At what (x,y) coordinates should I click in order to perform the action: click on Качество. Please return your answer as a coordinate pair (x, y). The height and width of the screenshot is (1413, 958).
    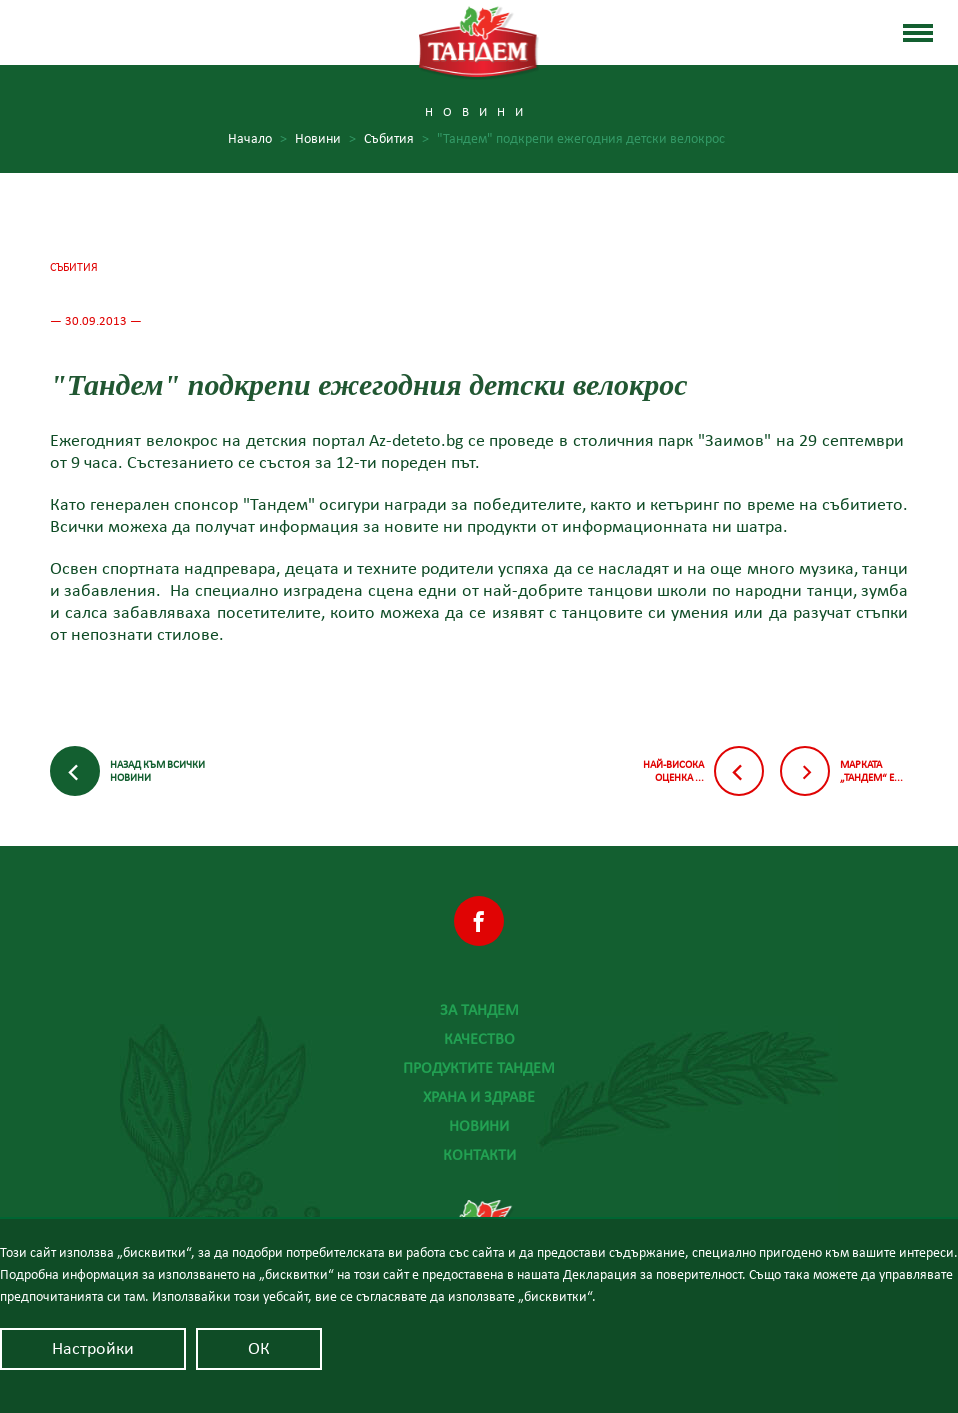
    Looking at the image, I should click on (479, 1039).